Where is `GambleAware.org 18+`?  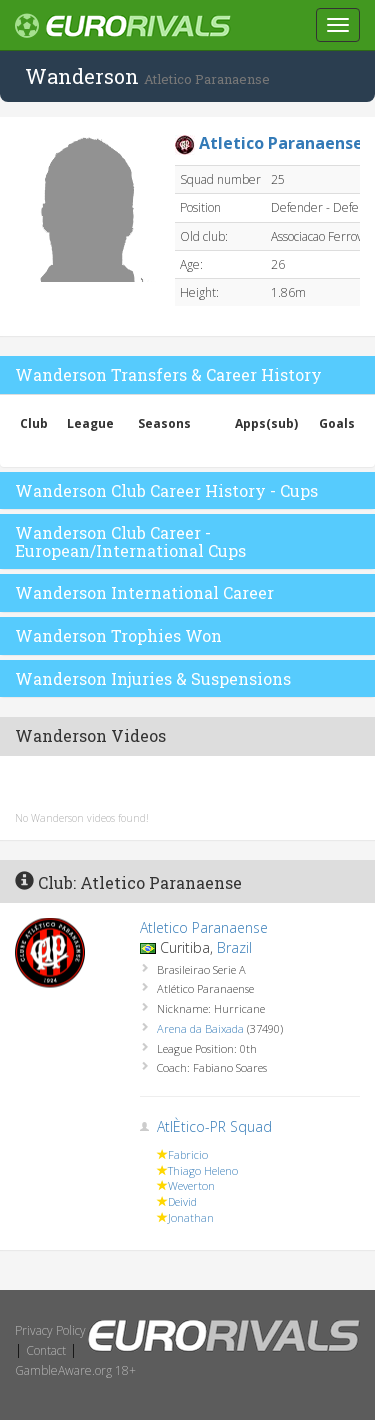 GambleAware.org 18+ is located at coordinates (75, 1370).